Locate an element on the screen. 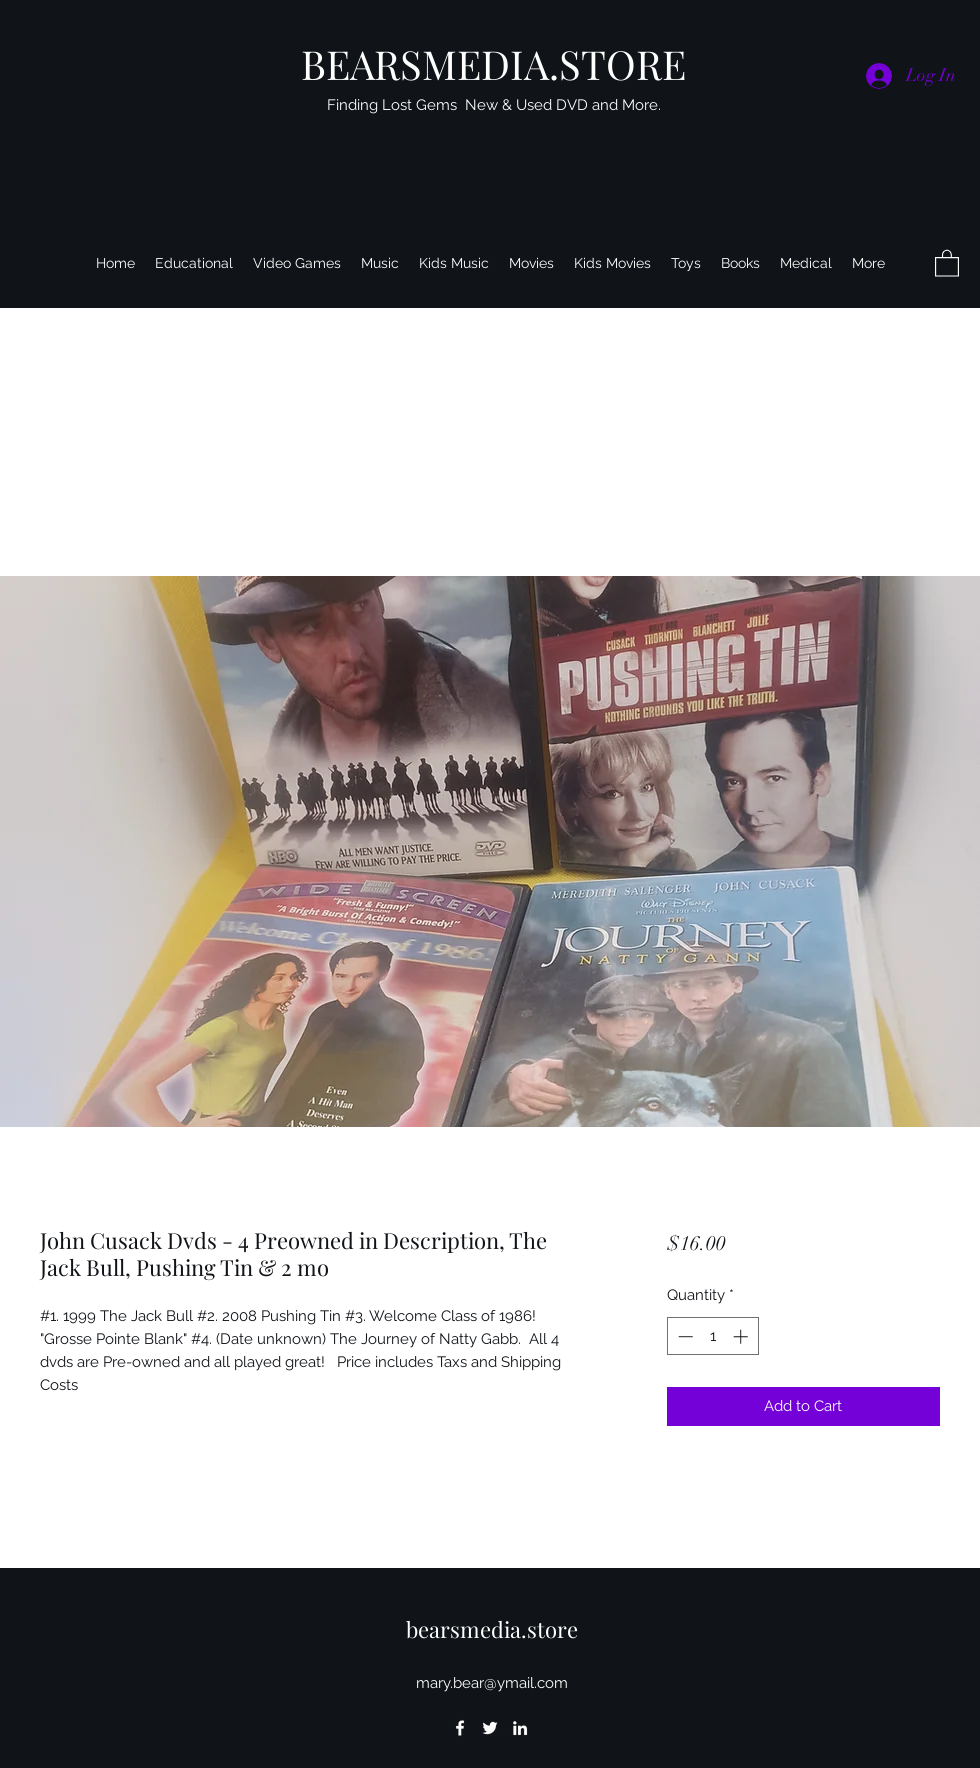 The image size is (980, 1768). [Twitter] is located at coordinates (490, 1728).